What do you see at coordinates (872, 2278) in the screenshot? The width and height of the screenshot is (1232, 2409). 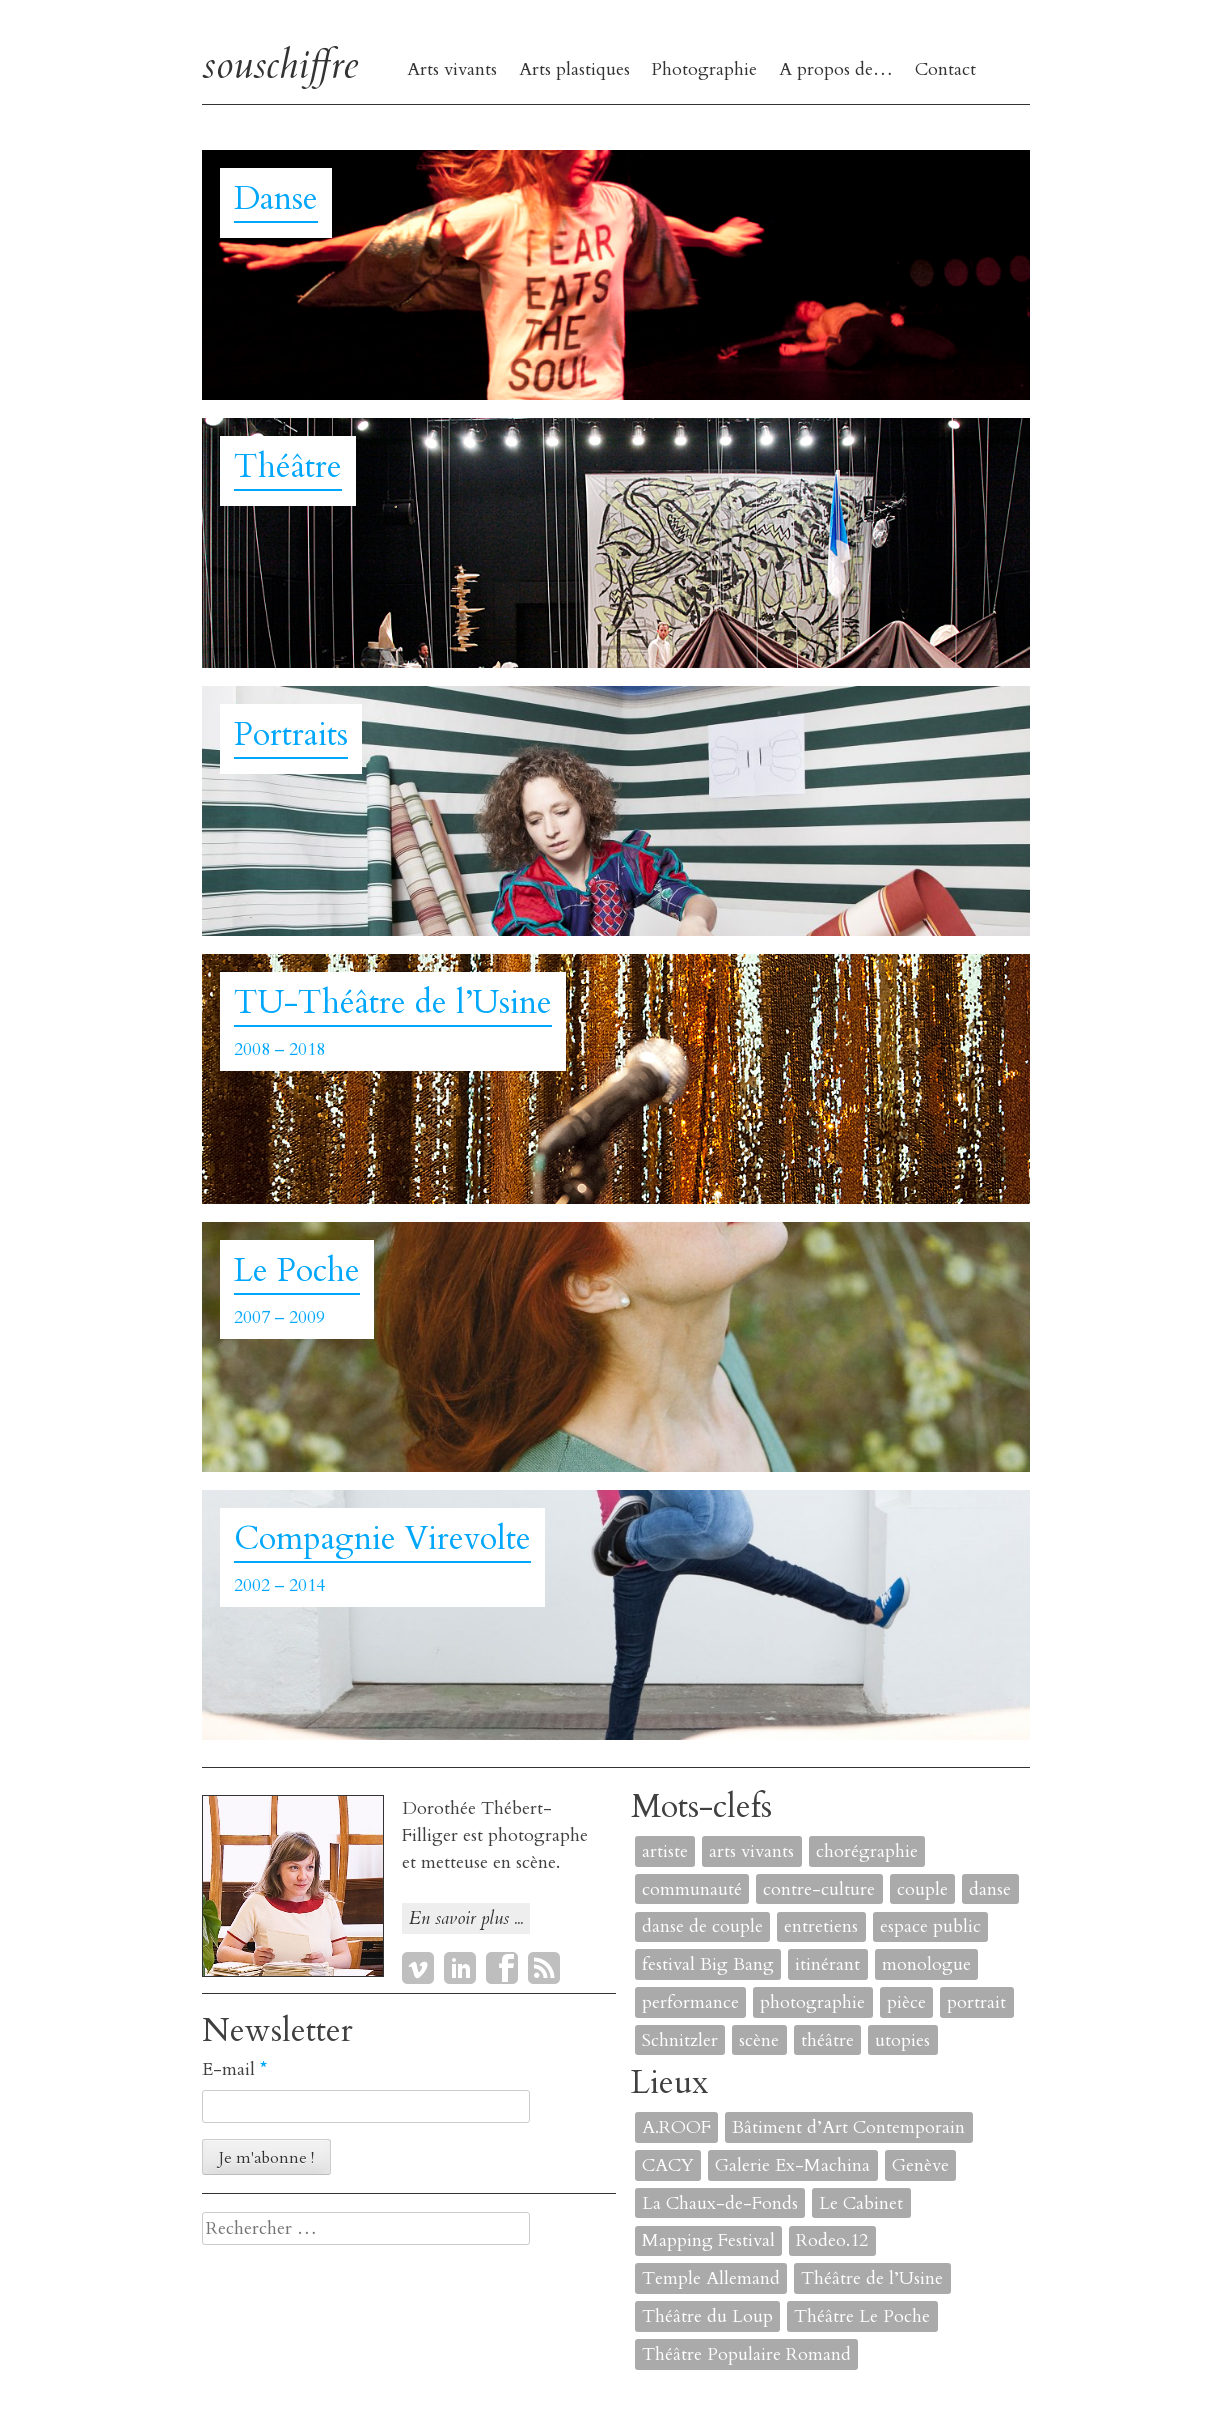 I see `Théâtre de l’Usine [Théâtre de l’Usine (4 éléments)]` at bounding box center [872, 2278].